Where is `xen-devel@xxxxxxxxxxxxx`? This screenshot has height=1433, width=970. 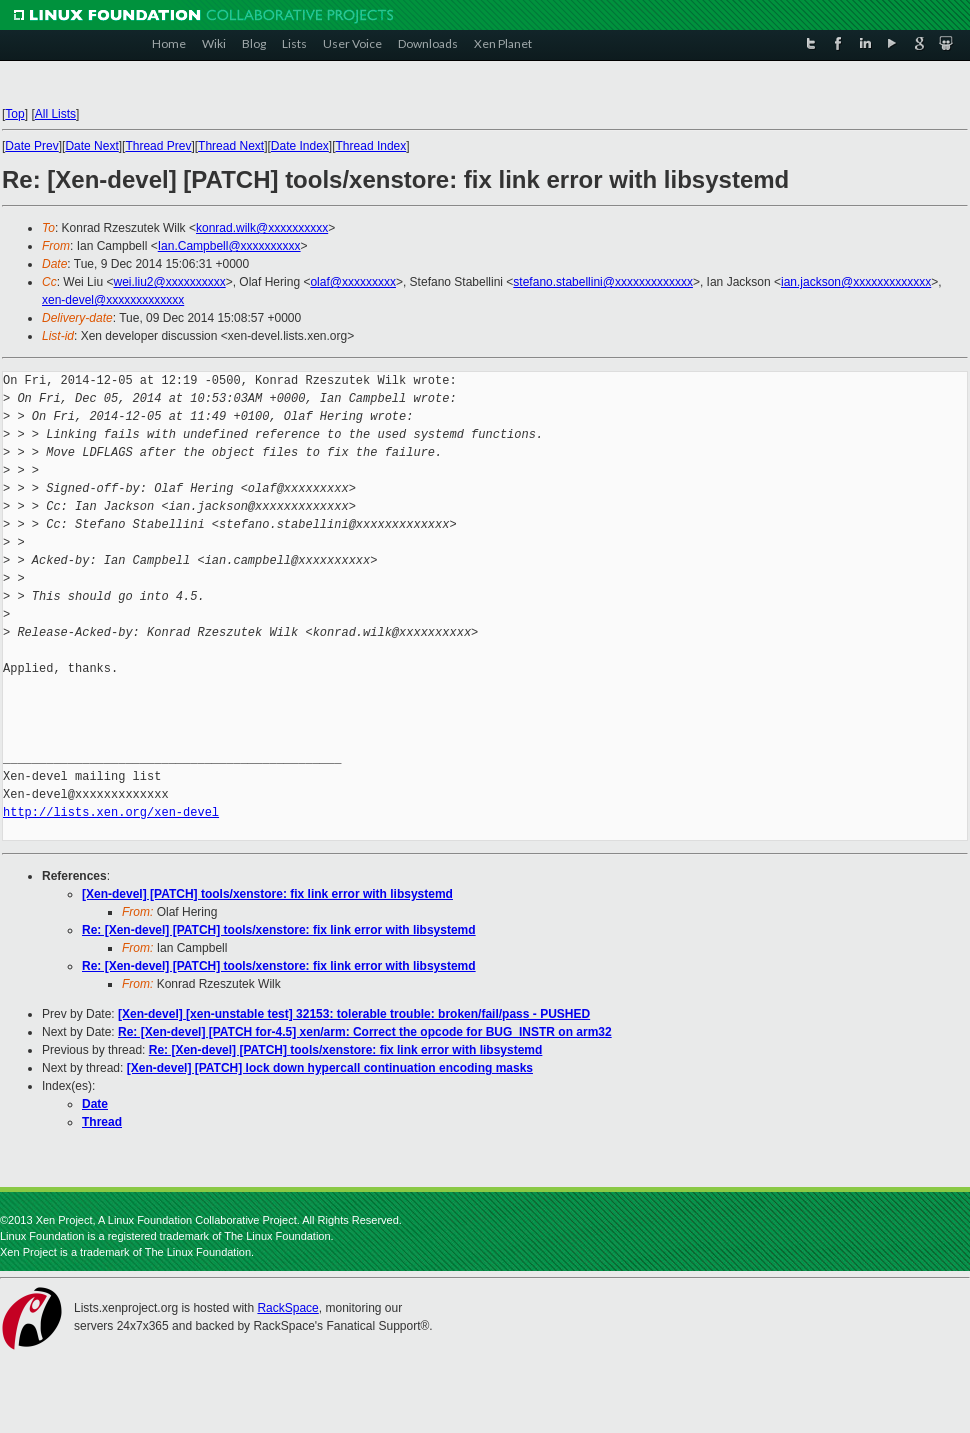
xen-devel@xxxxxxxxxxxxx is located at coordinates (113, 300).